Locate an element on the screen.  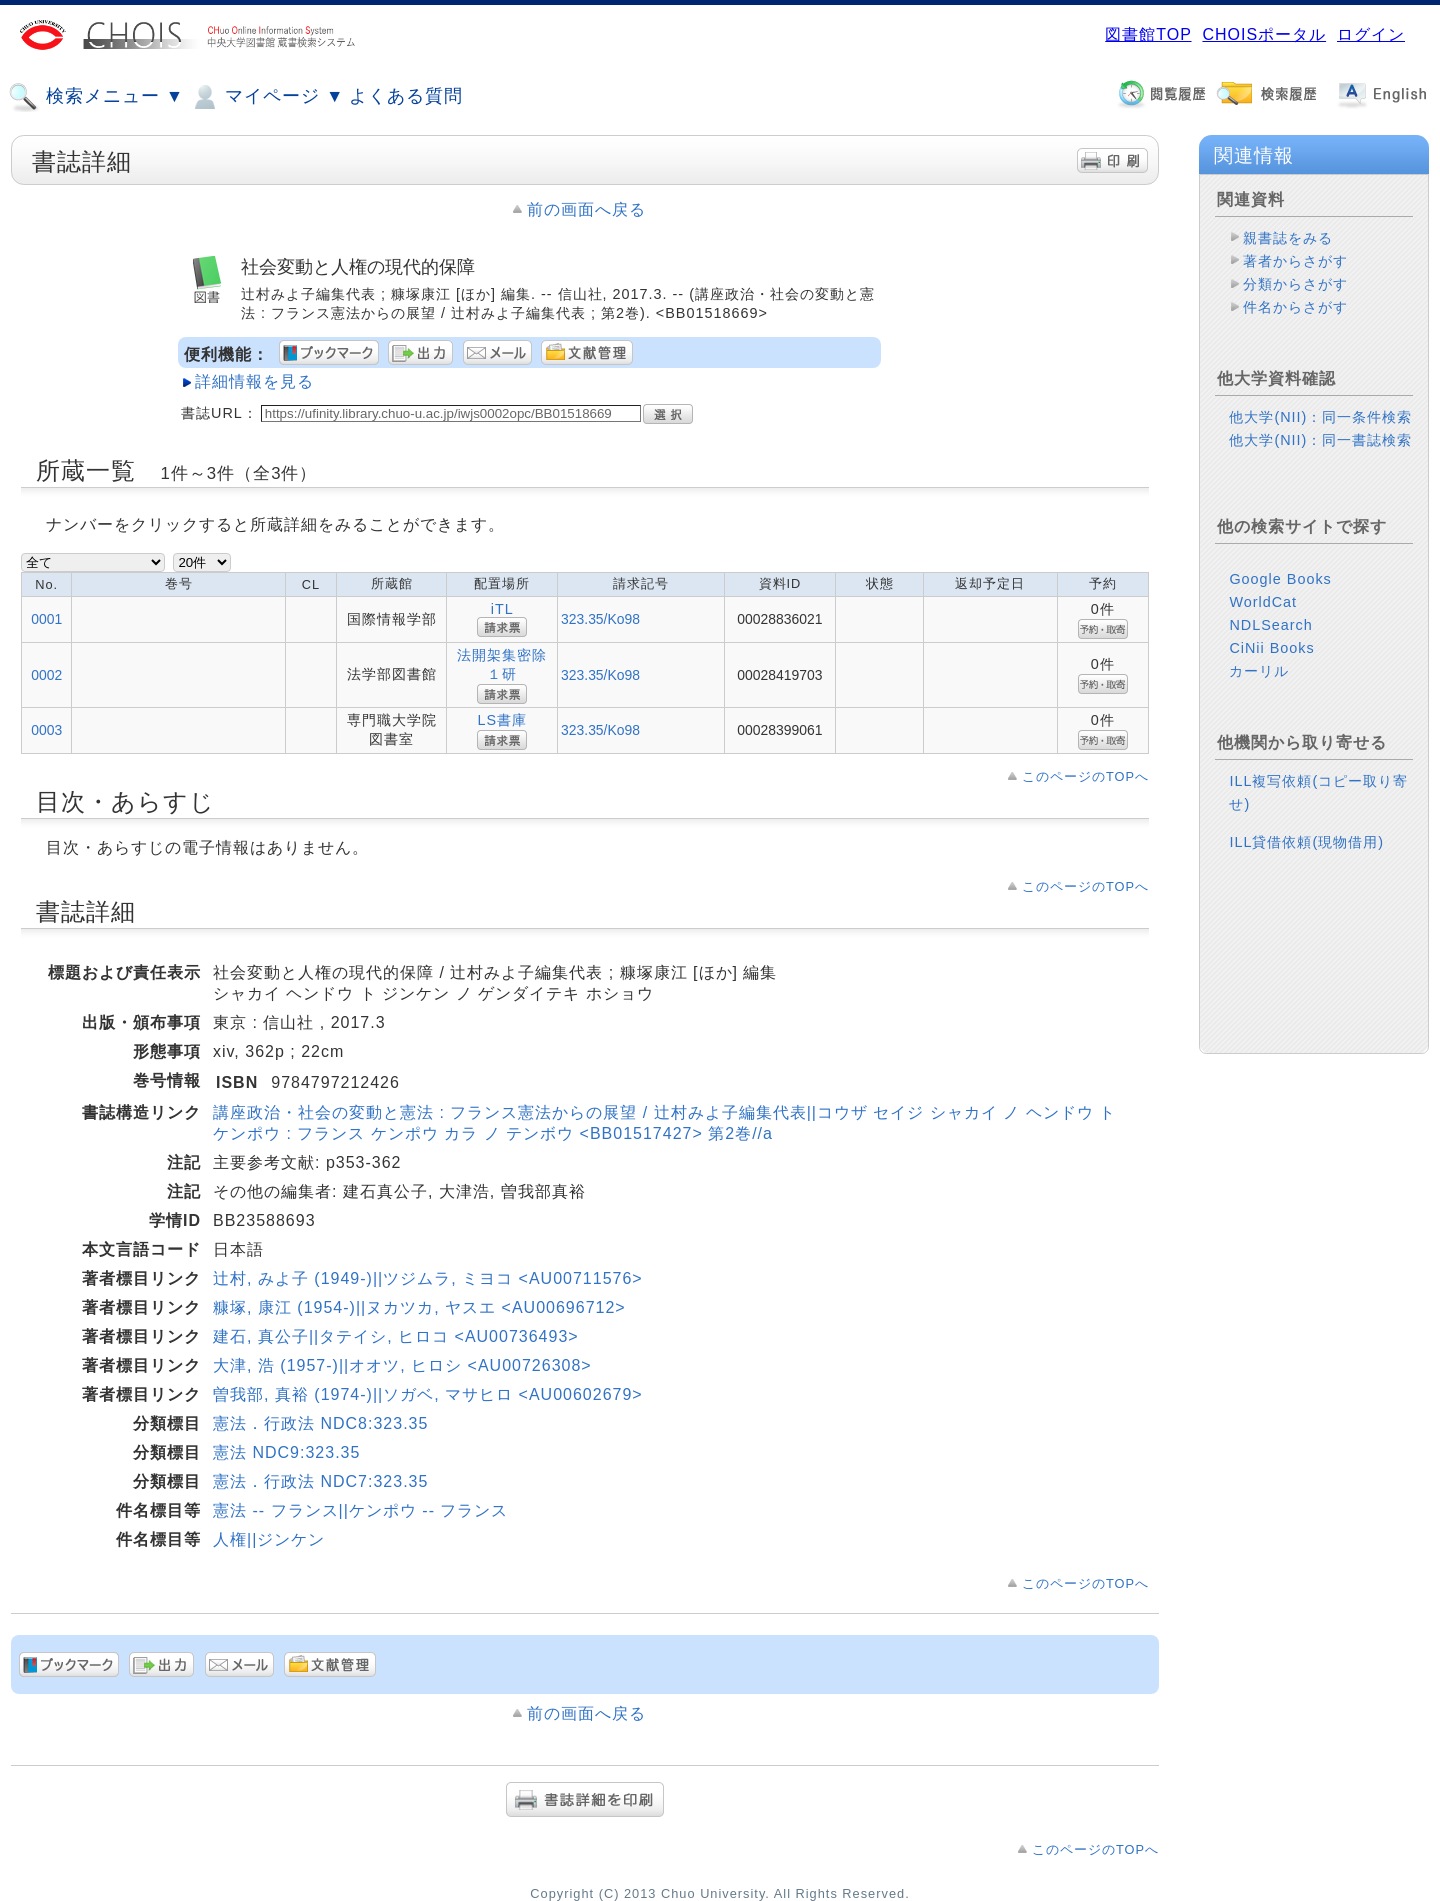
カーリル is located at coordinates (1259, 671).